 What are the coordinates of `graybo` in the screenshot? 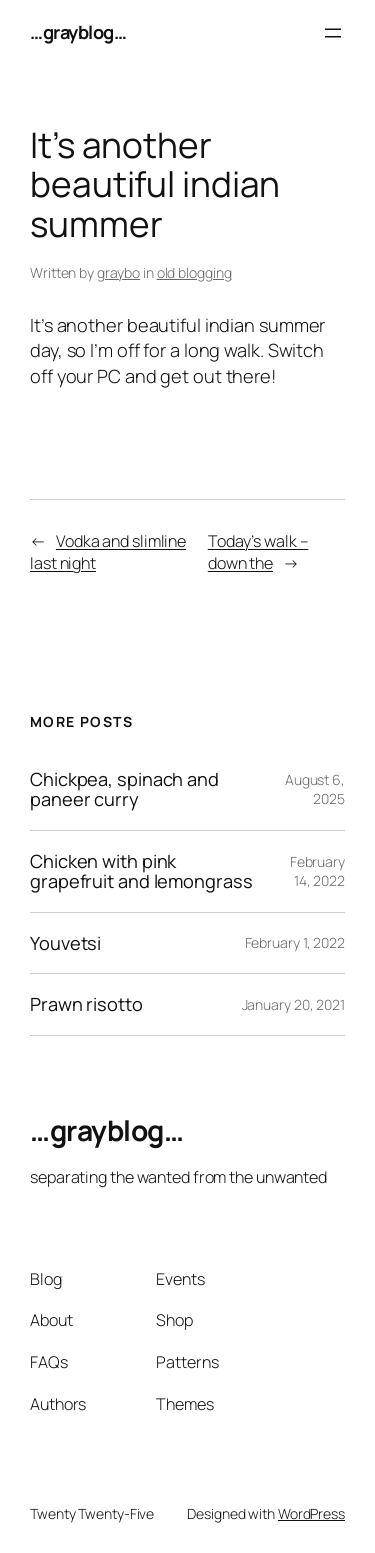 It's located at (118, 272).